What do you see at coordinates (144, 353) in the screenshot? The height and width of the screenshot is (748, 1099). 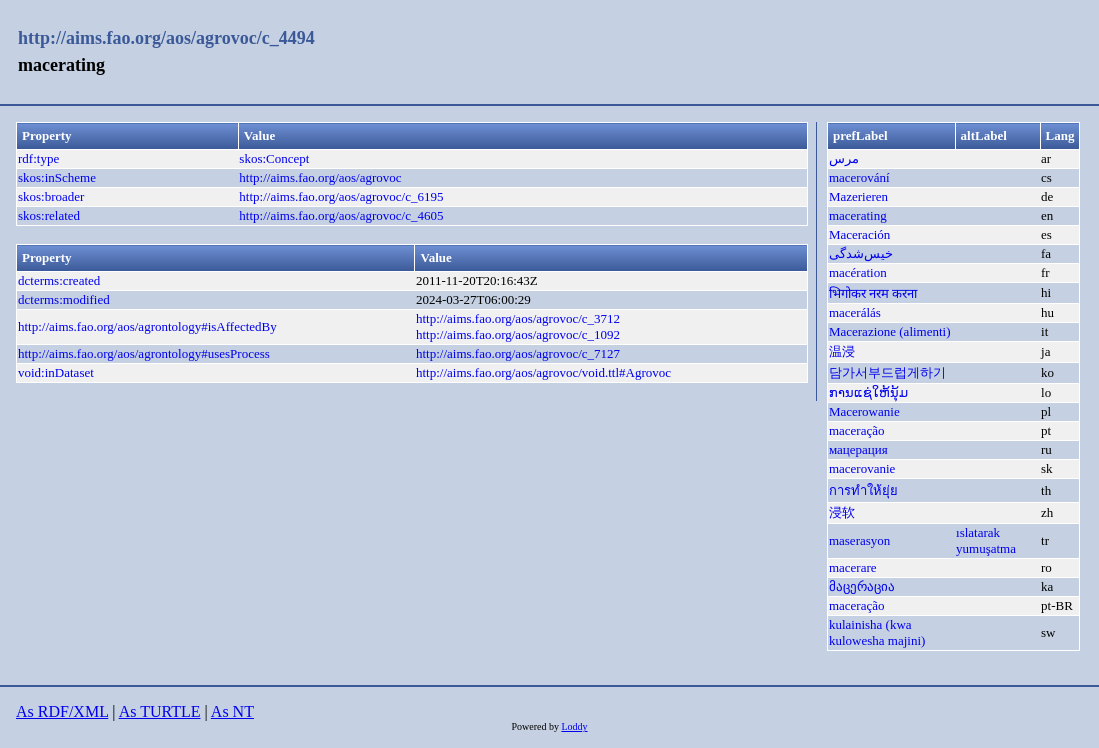 I see `http://aims.fao.org/aos/agrontology#usesProcess` at bounding box center [144, 353].